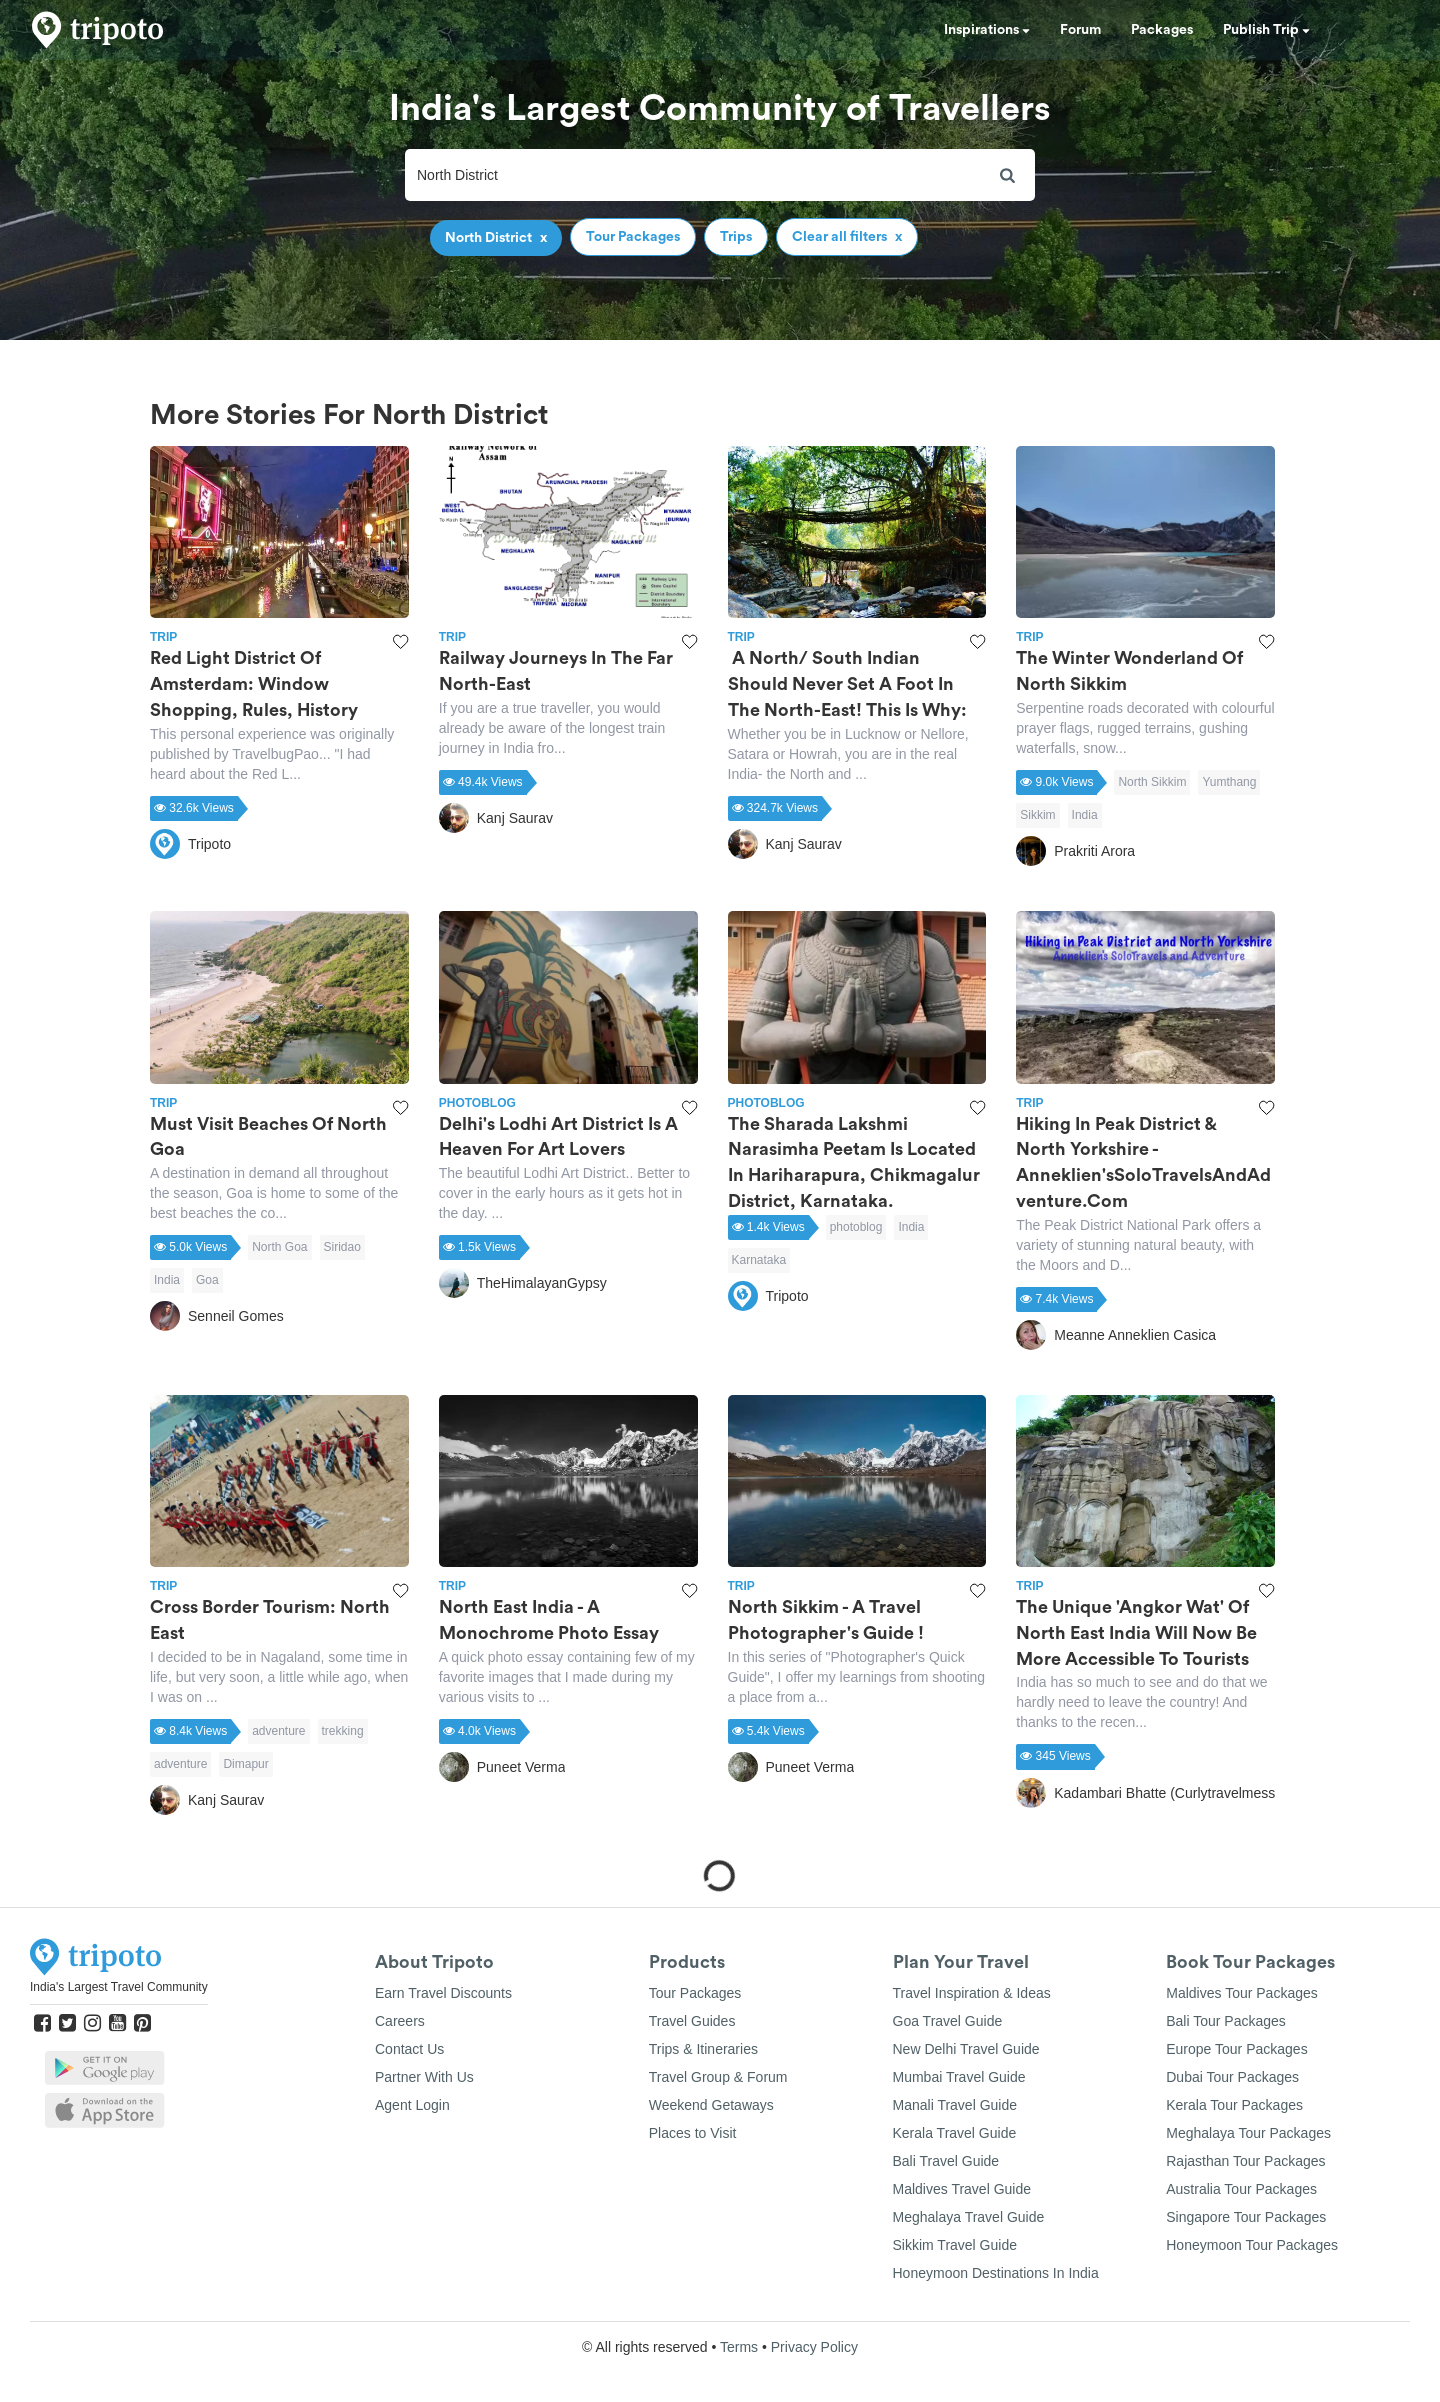 This screenshot has width=1440, height=2402. I want to click on Travel Inspiration & Ideas, so click(972, 1993).